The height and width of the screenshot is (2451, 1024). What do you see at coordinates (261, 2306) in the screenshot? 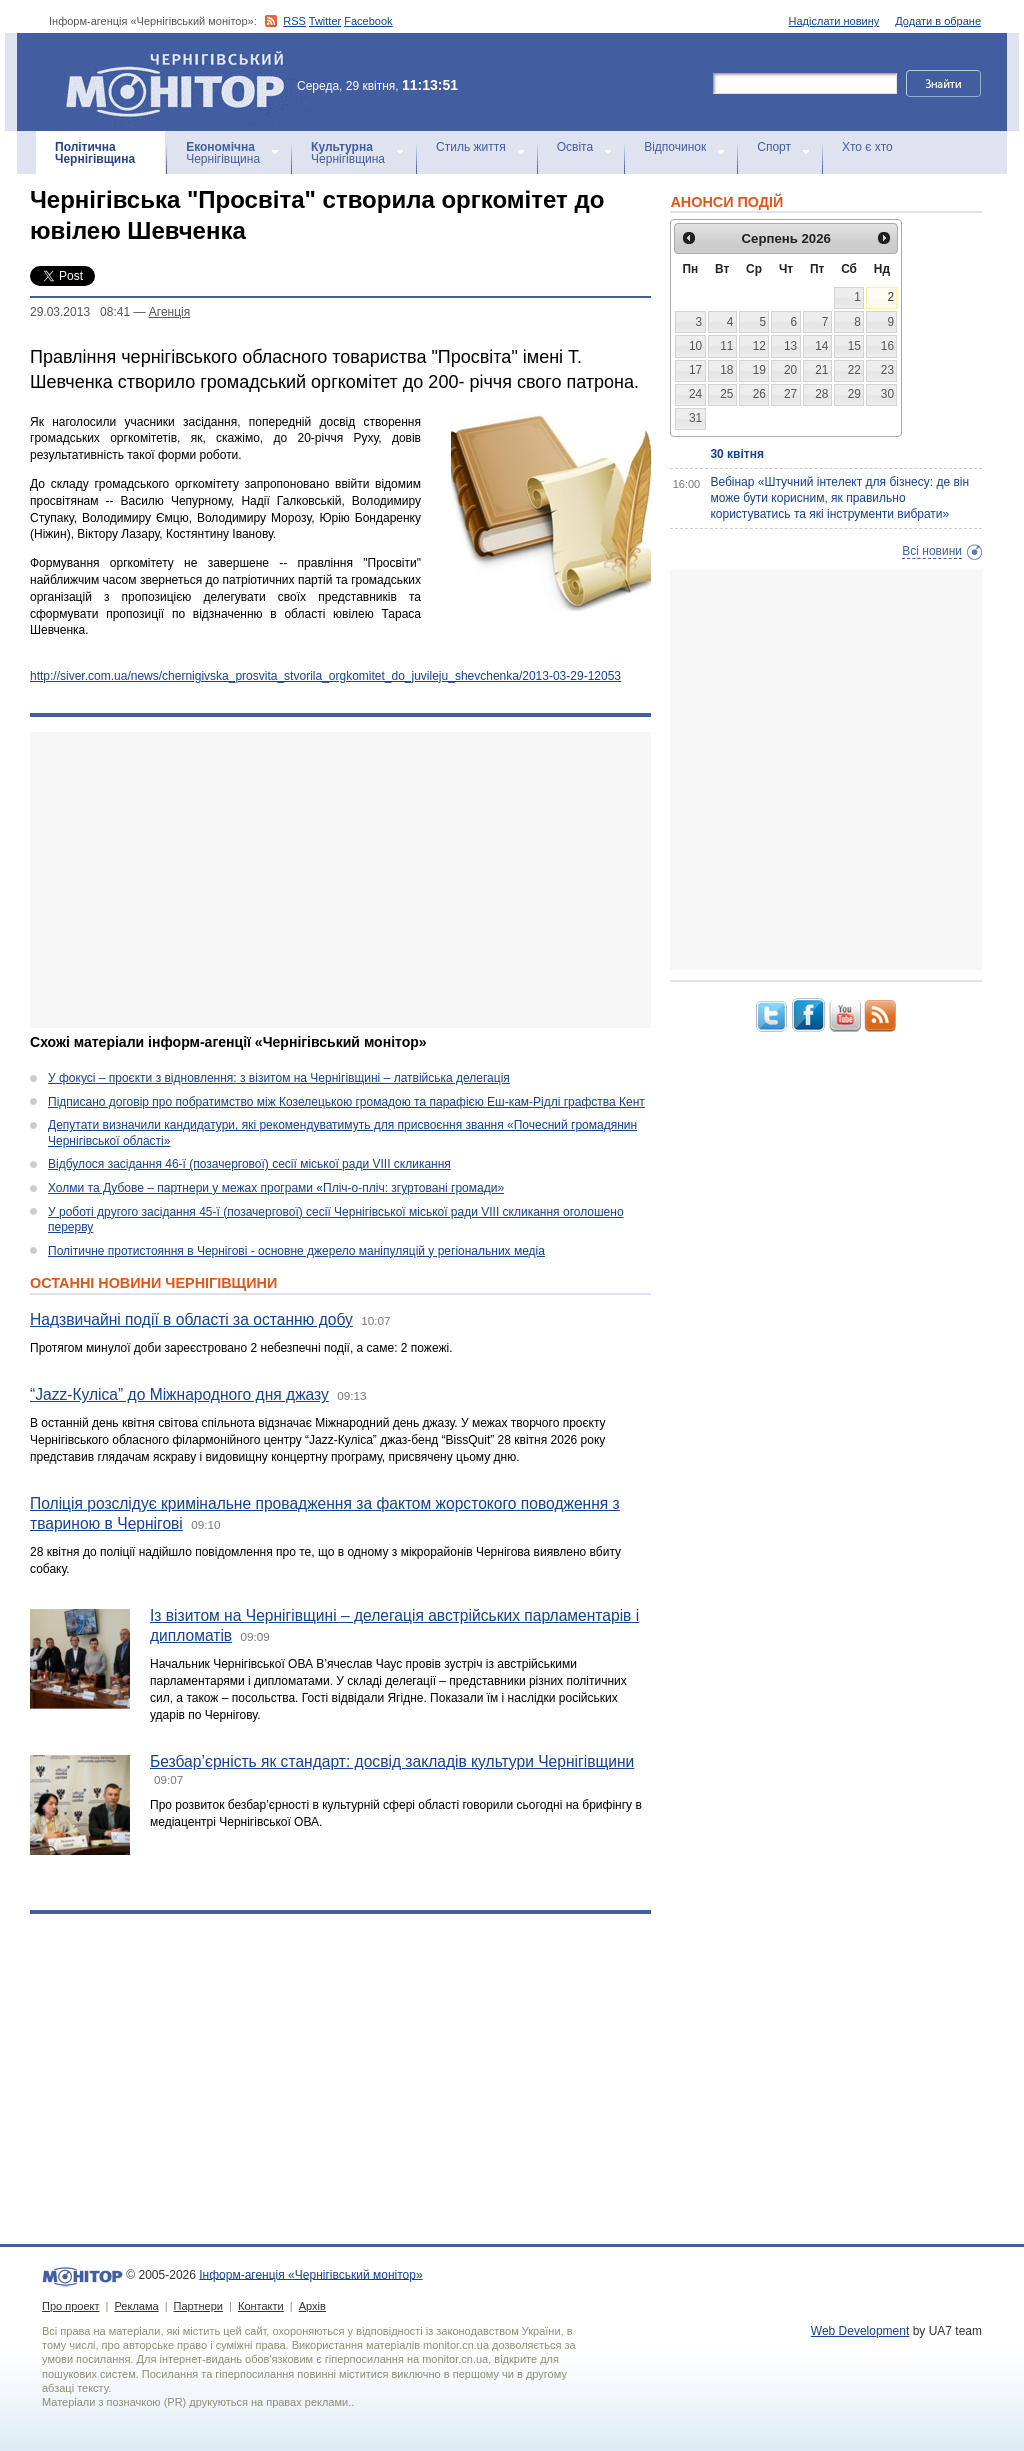
I see `Контакти` at bounding box center [261, 2306].